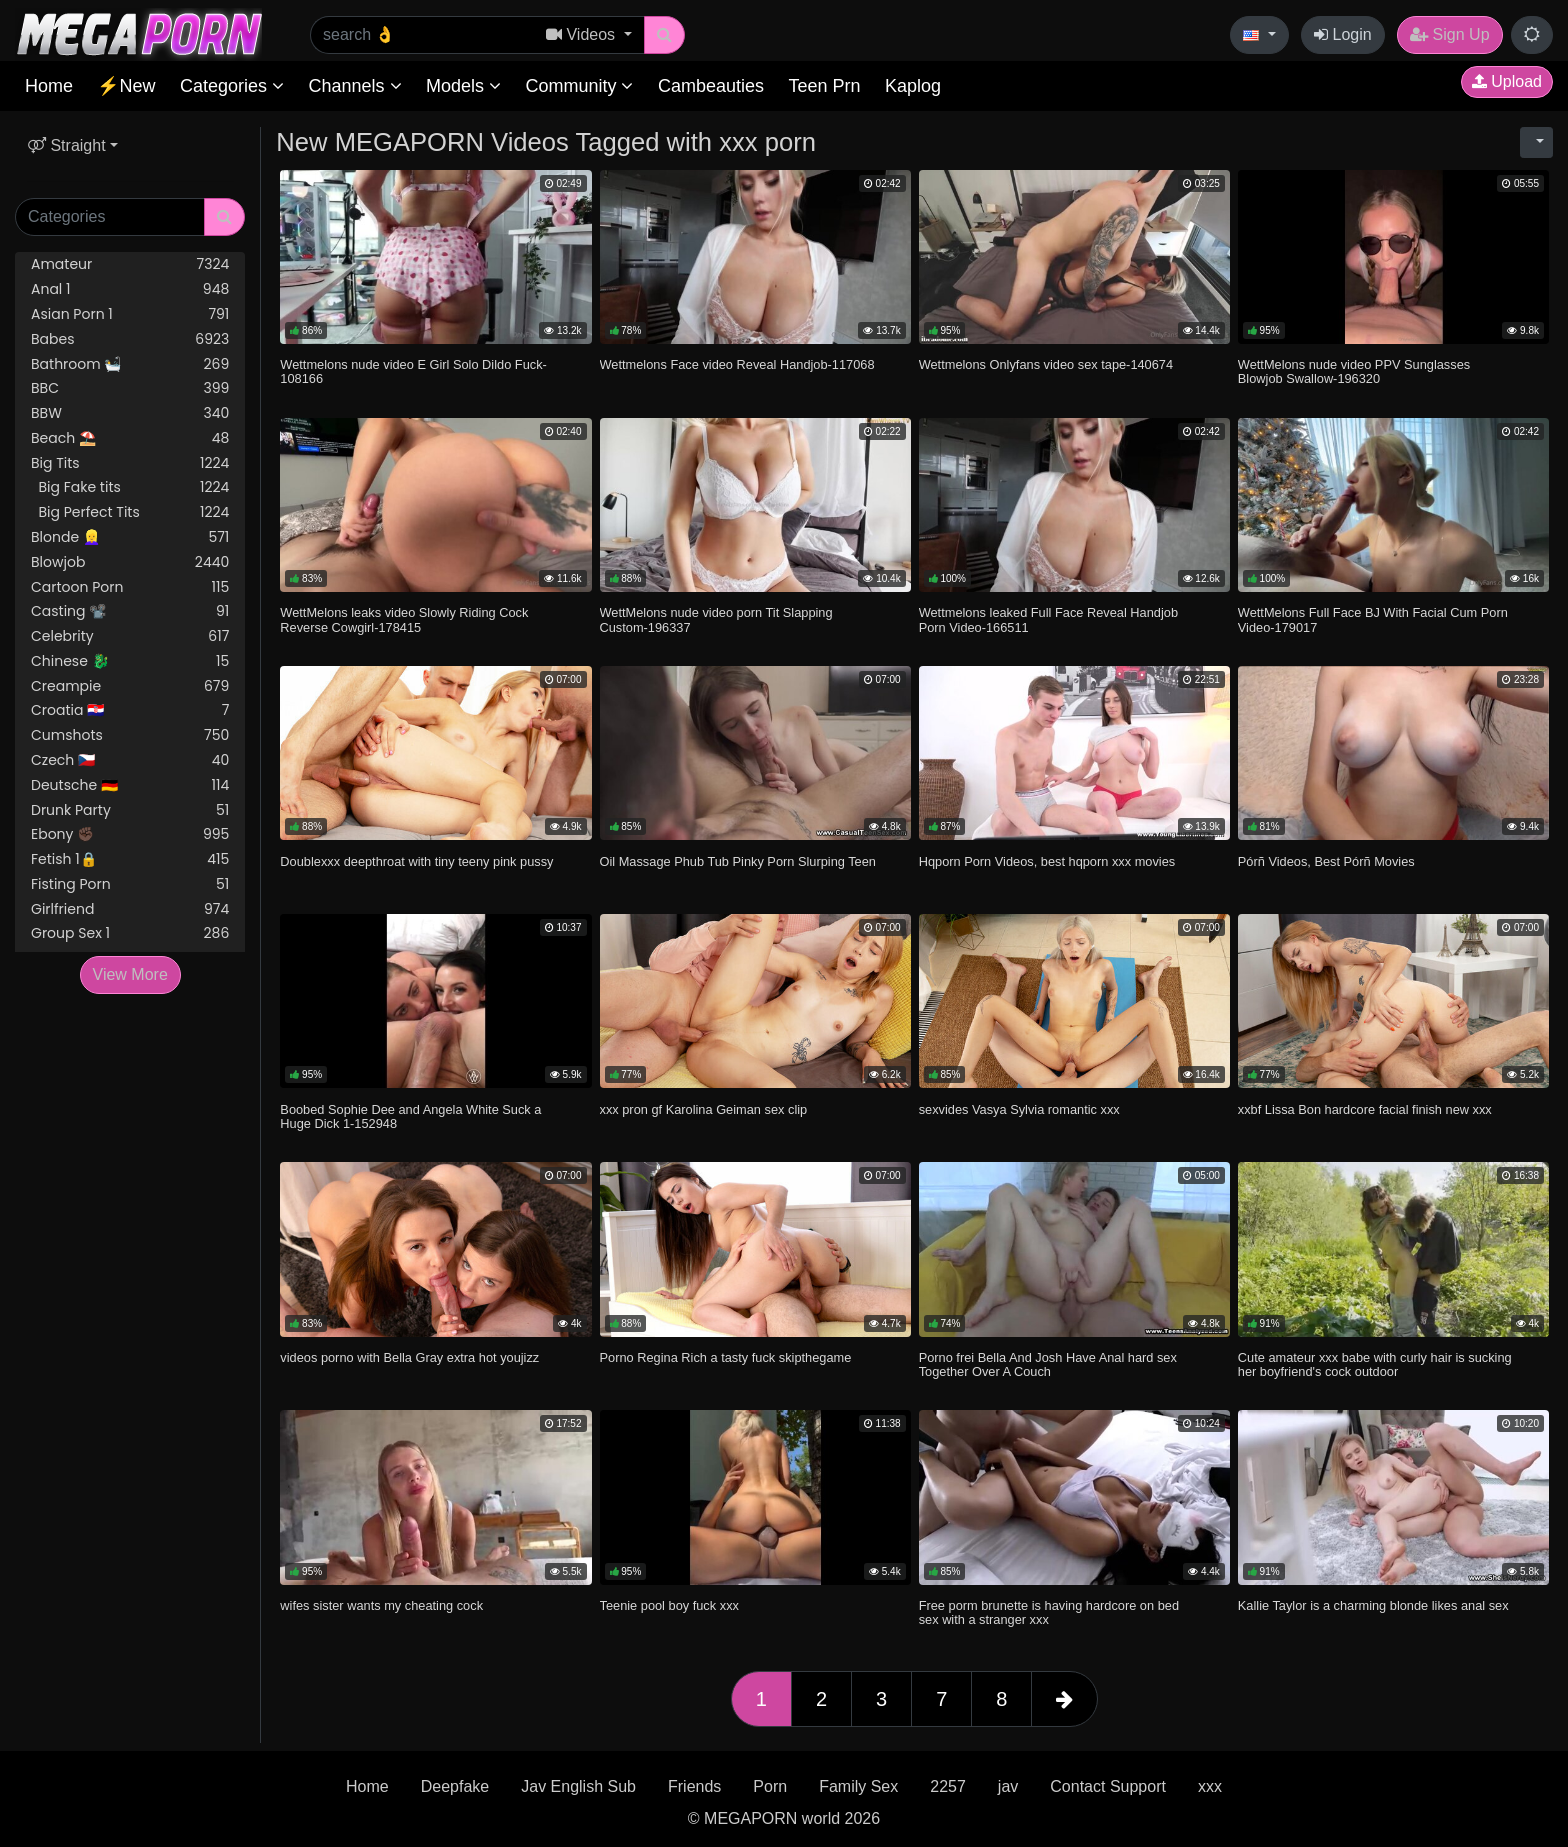  What do you see at coordinates (130, 661) in the screenshot?
I see `Chinese 🐉` at bounding box center [130, 661].